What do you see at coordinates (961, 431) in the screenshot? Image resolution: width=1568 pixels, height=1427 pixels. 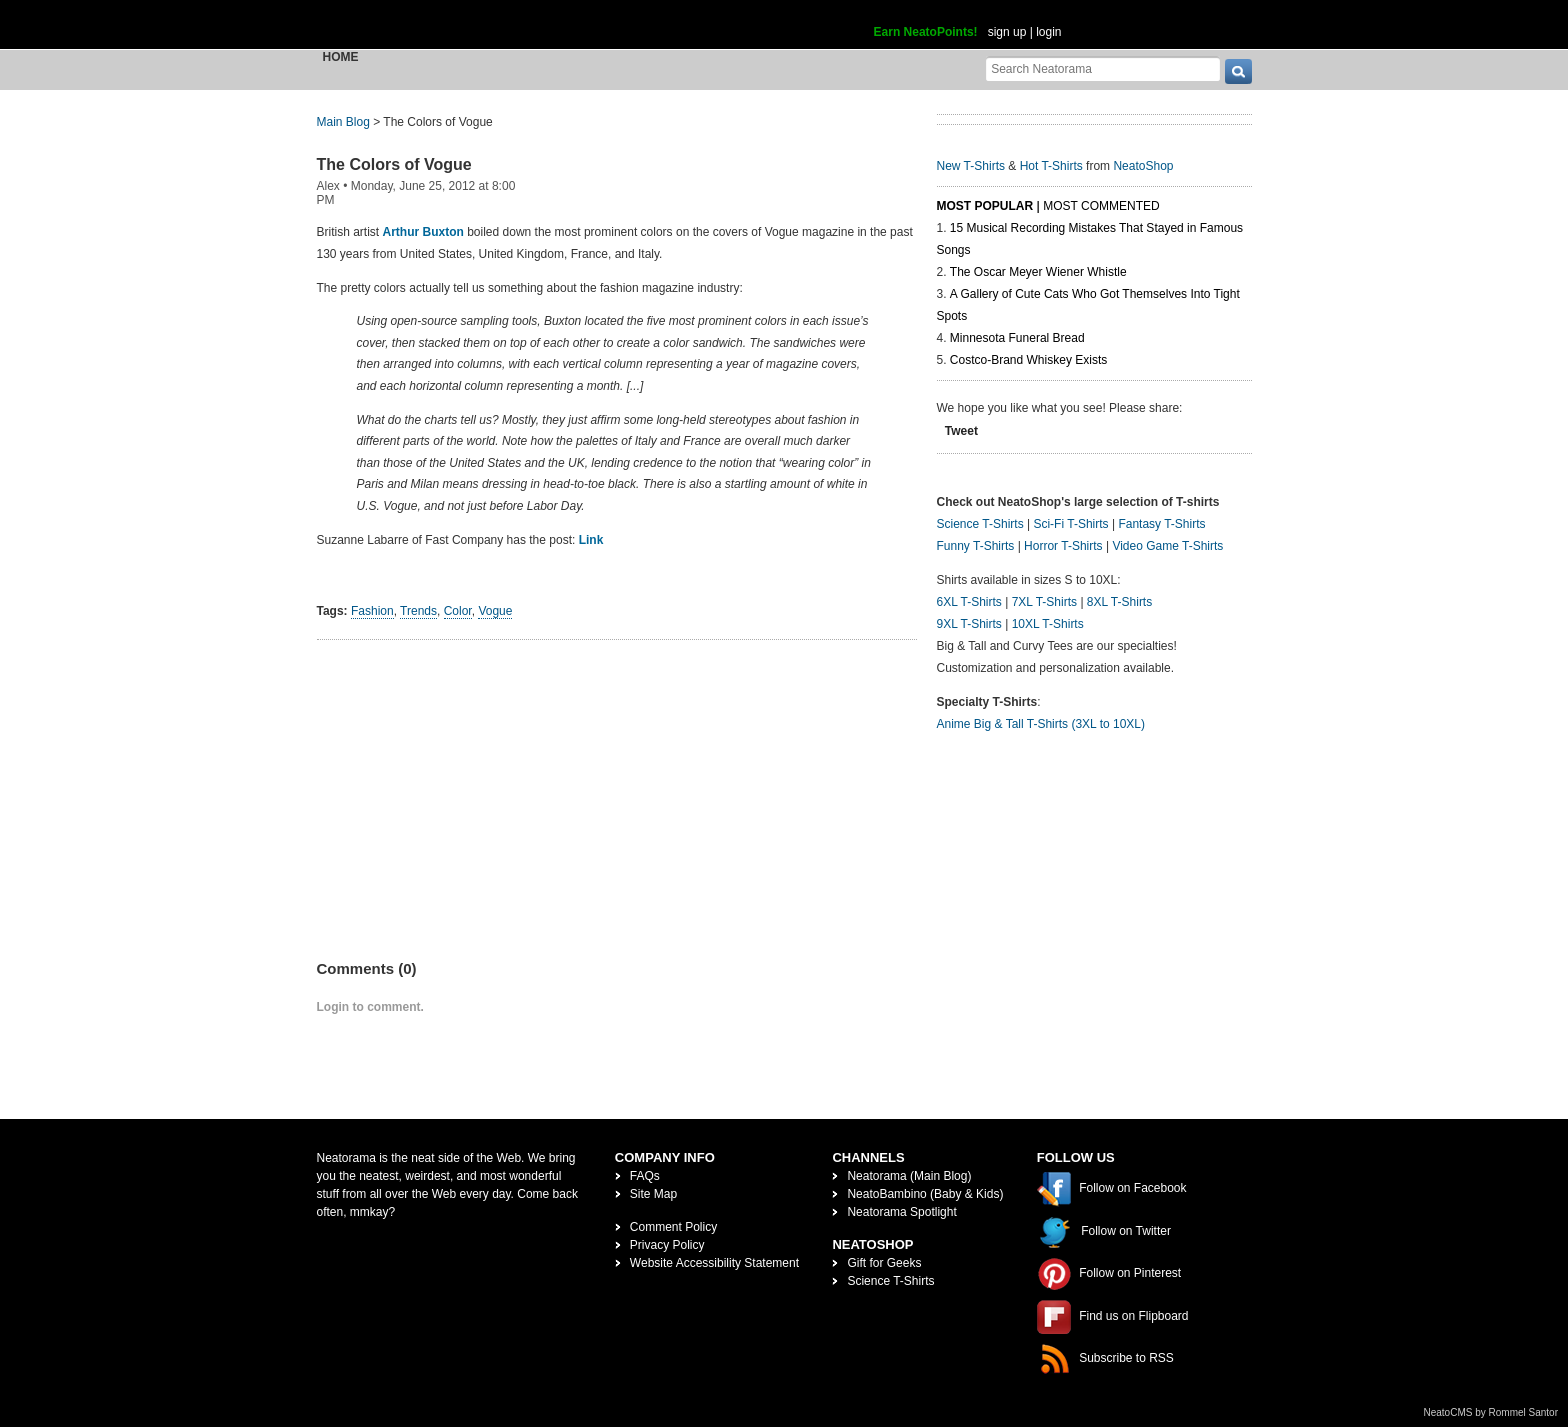 I see `Tweet` at bounding box center [961, 431].